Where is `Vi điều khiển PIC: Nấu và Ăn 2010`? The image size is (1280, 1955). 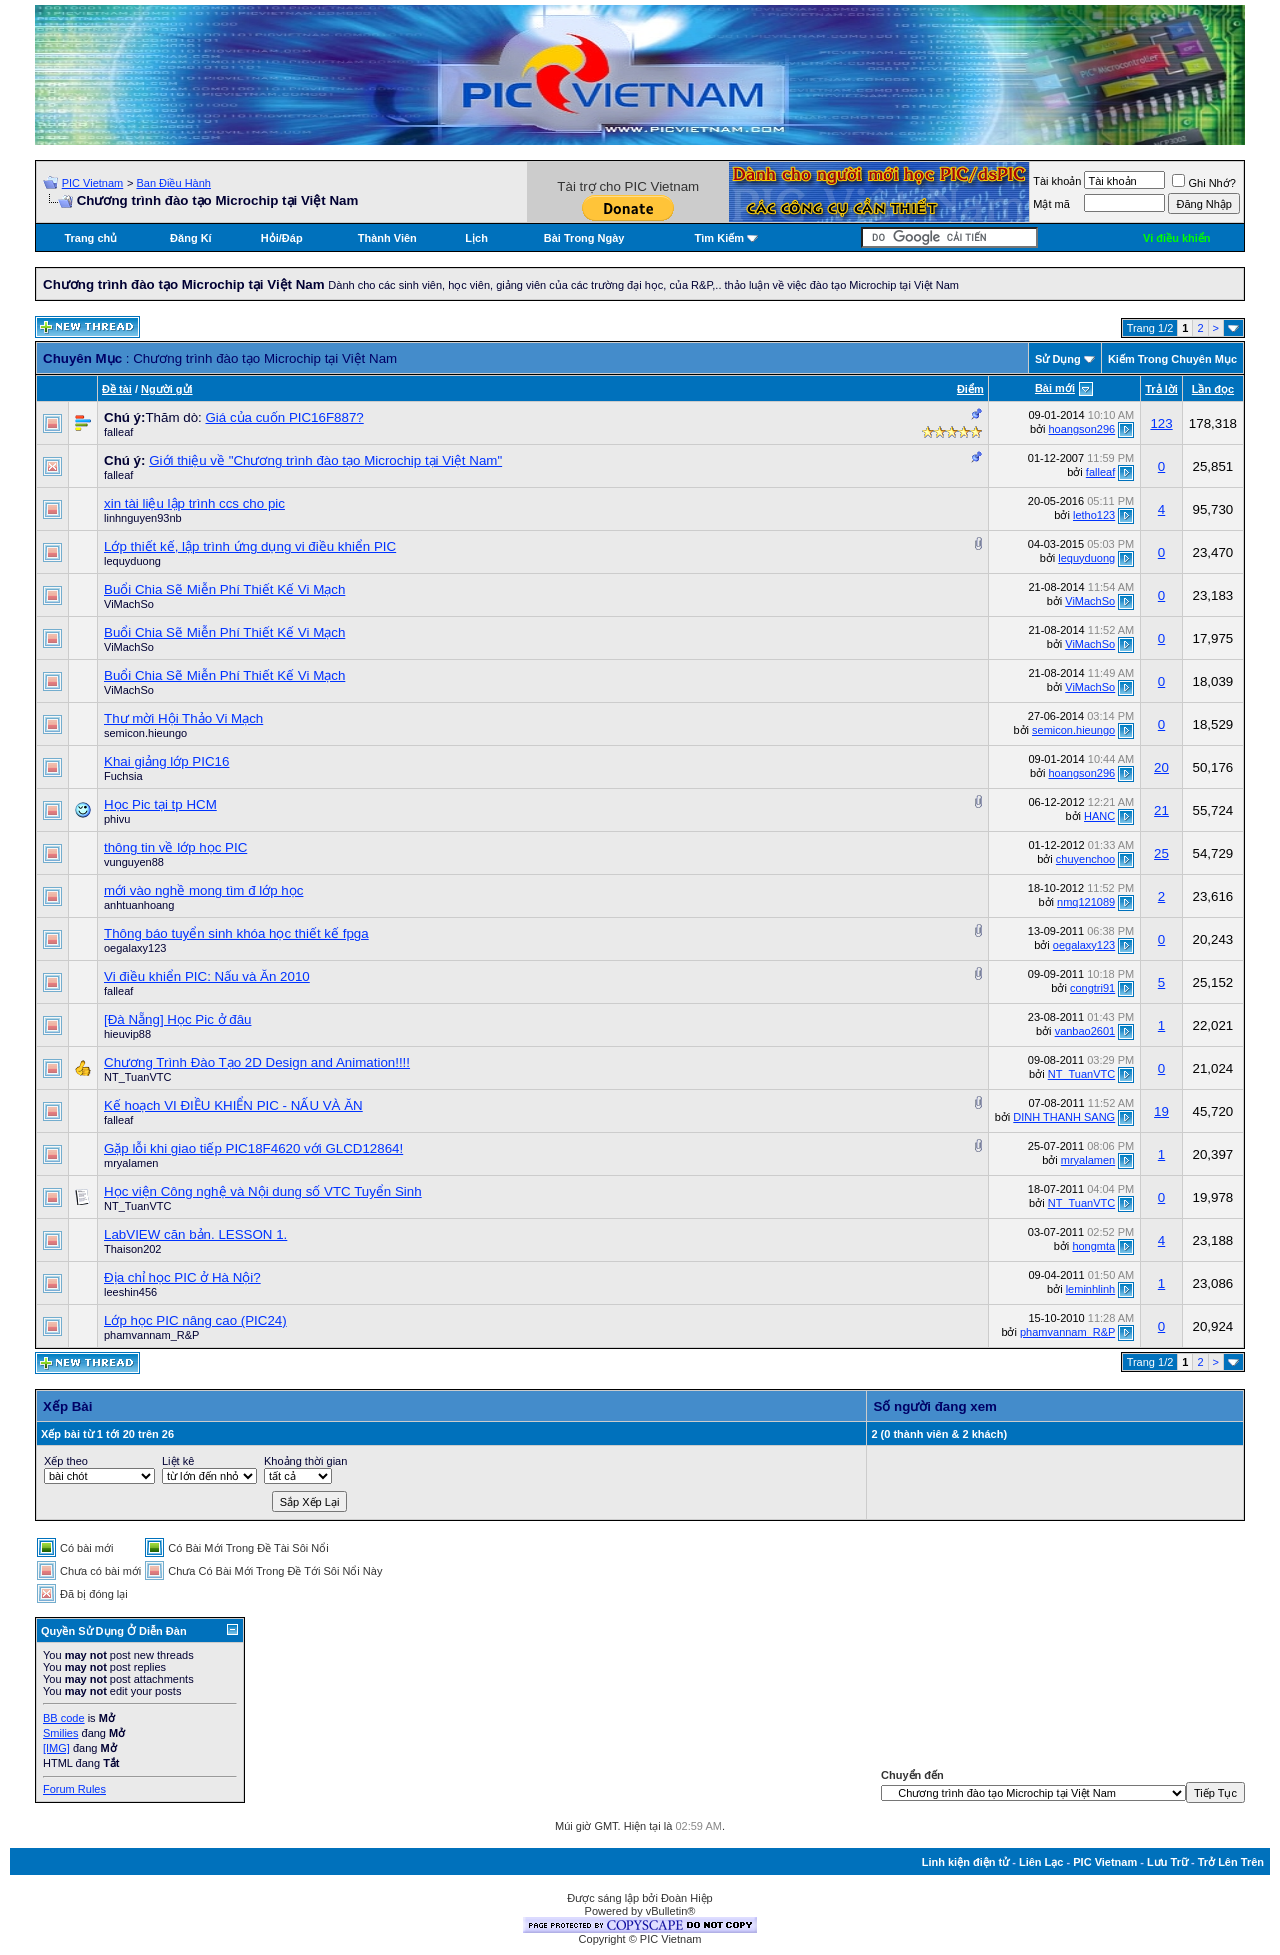
Vi điều khiển PIC: Nấu và Ăn 2010 is located at coordinates (207, 976).